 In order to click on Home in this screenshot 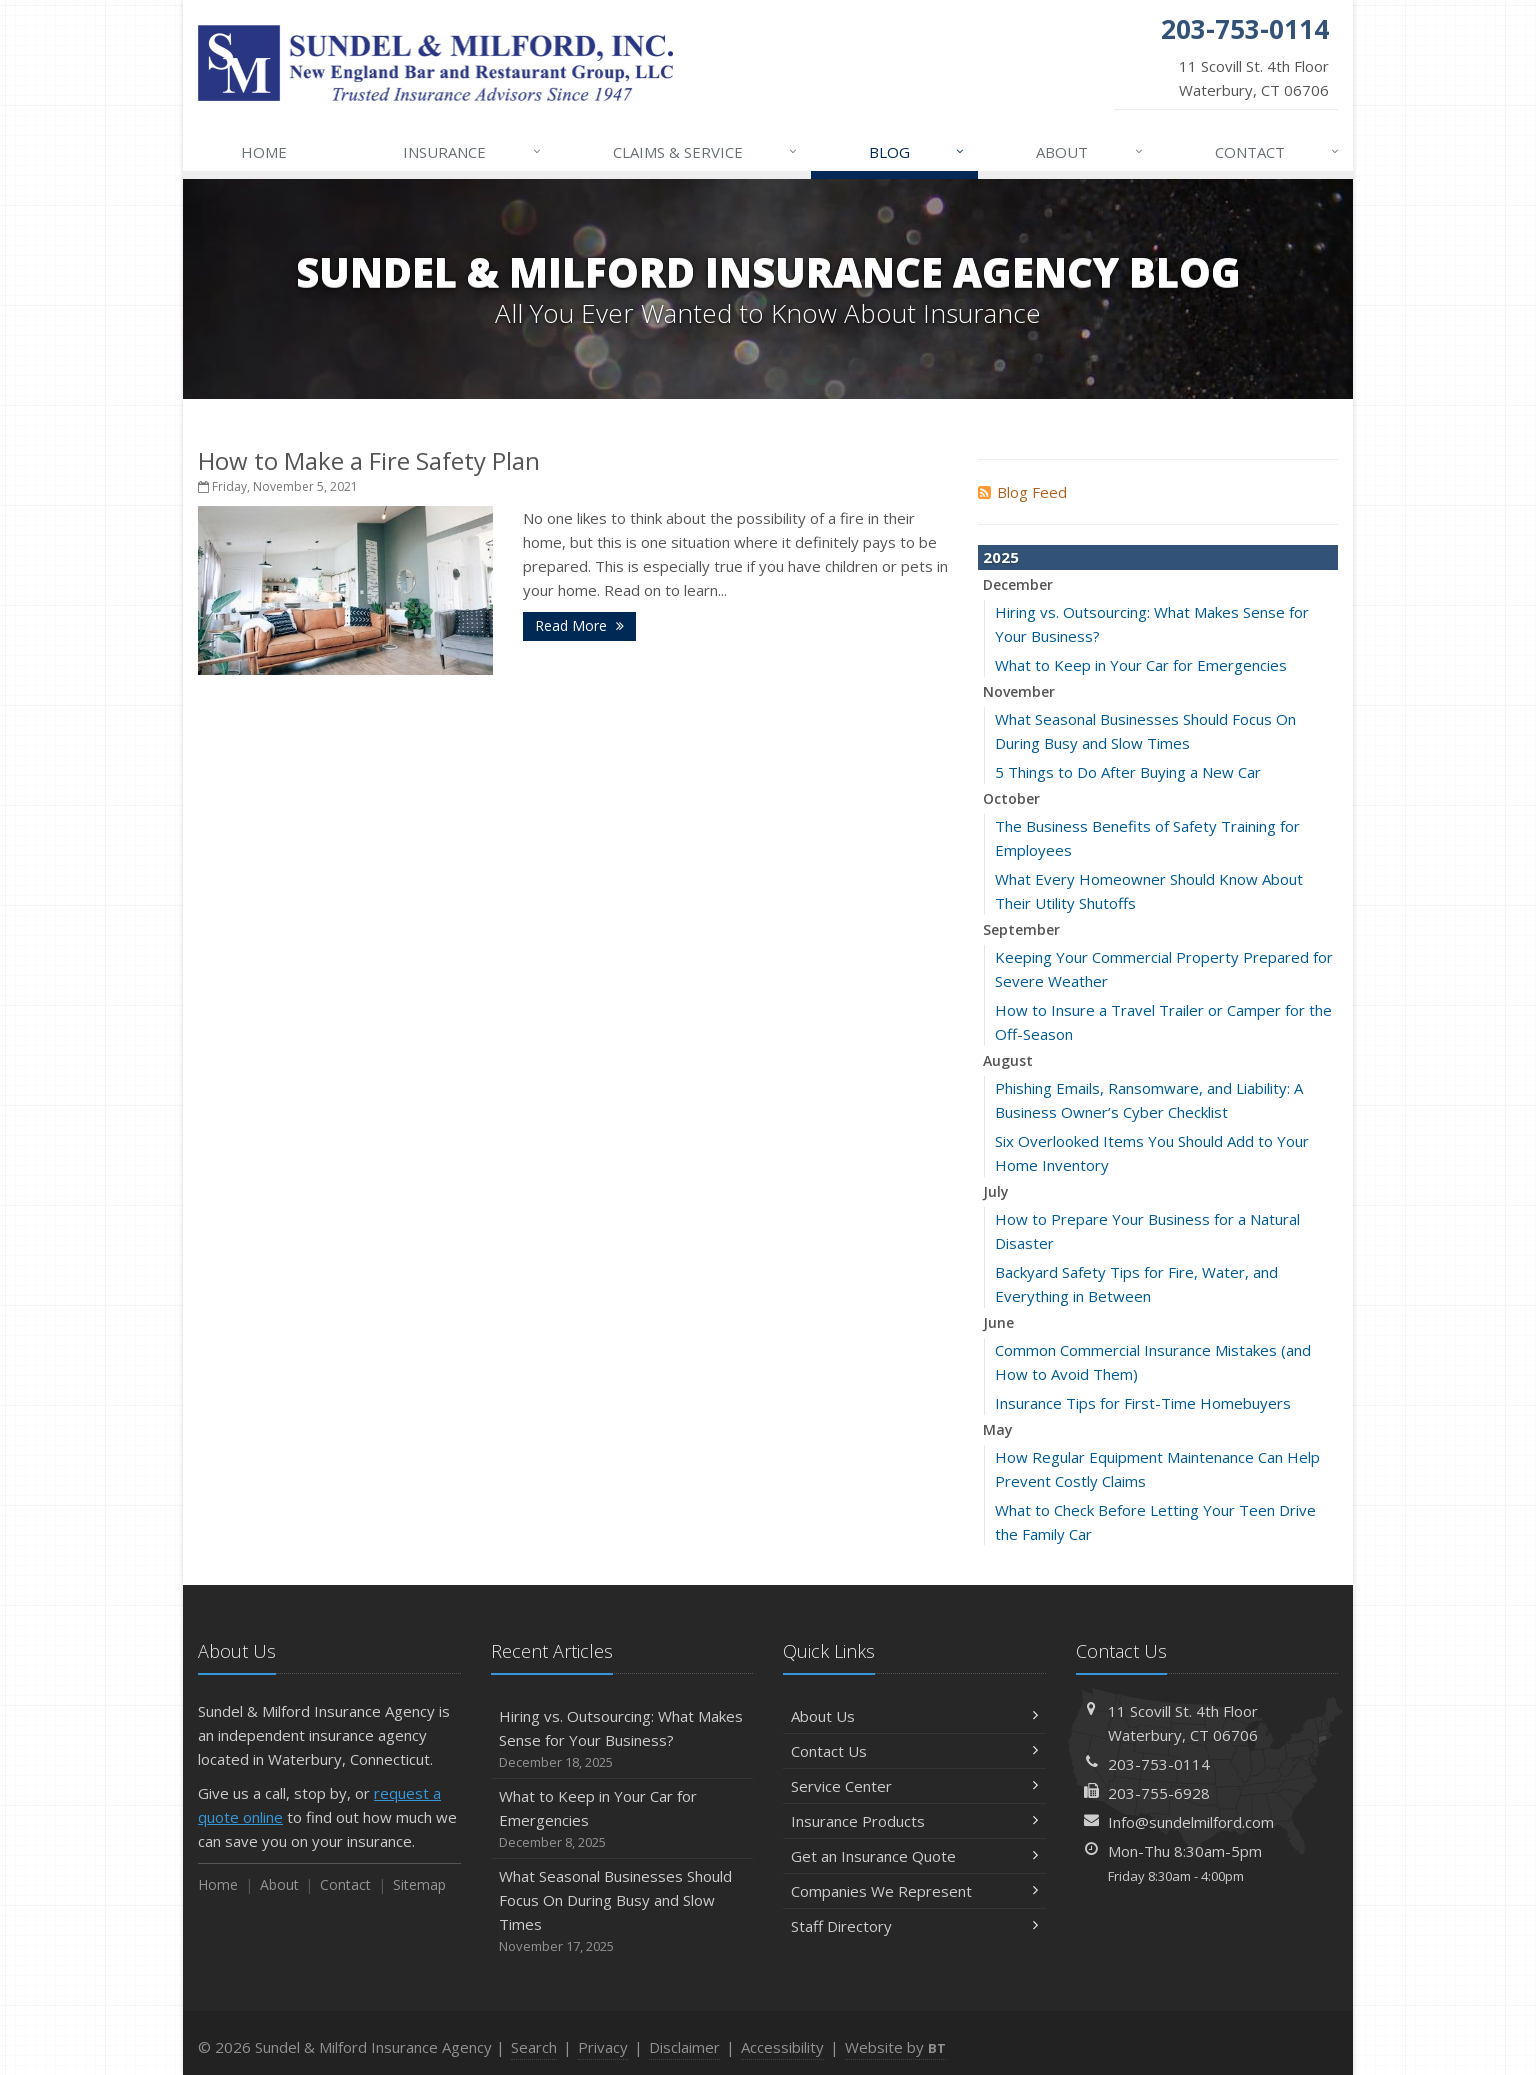, I will do `click(264, 152)`.